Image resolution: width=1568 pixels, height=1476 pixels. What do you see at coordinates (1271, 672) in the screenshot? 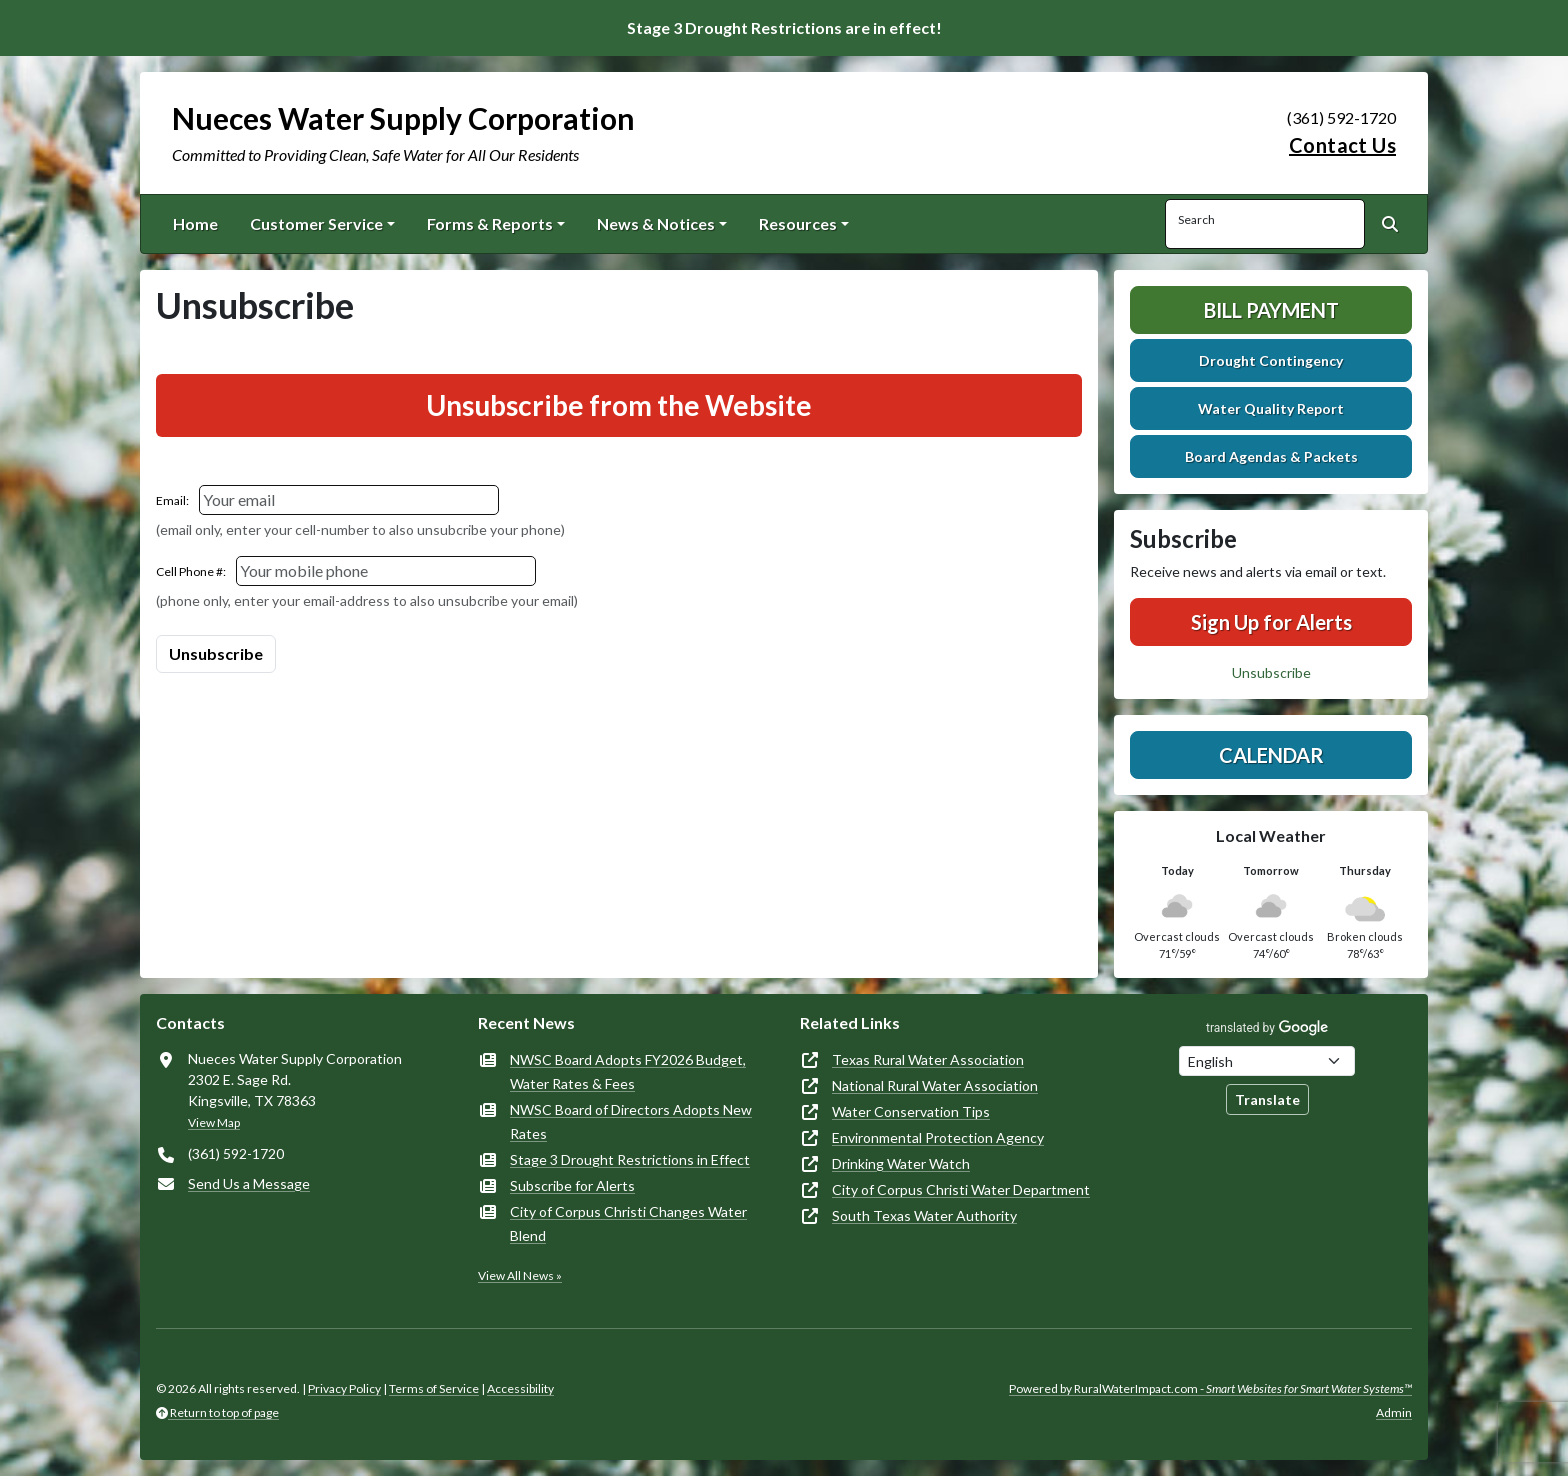
I see `Unsubscribe` at bounding box center [1271, 672].